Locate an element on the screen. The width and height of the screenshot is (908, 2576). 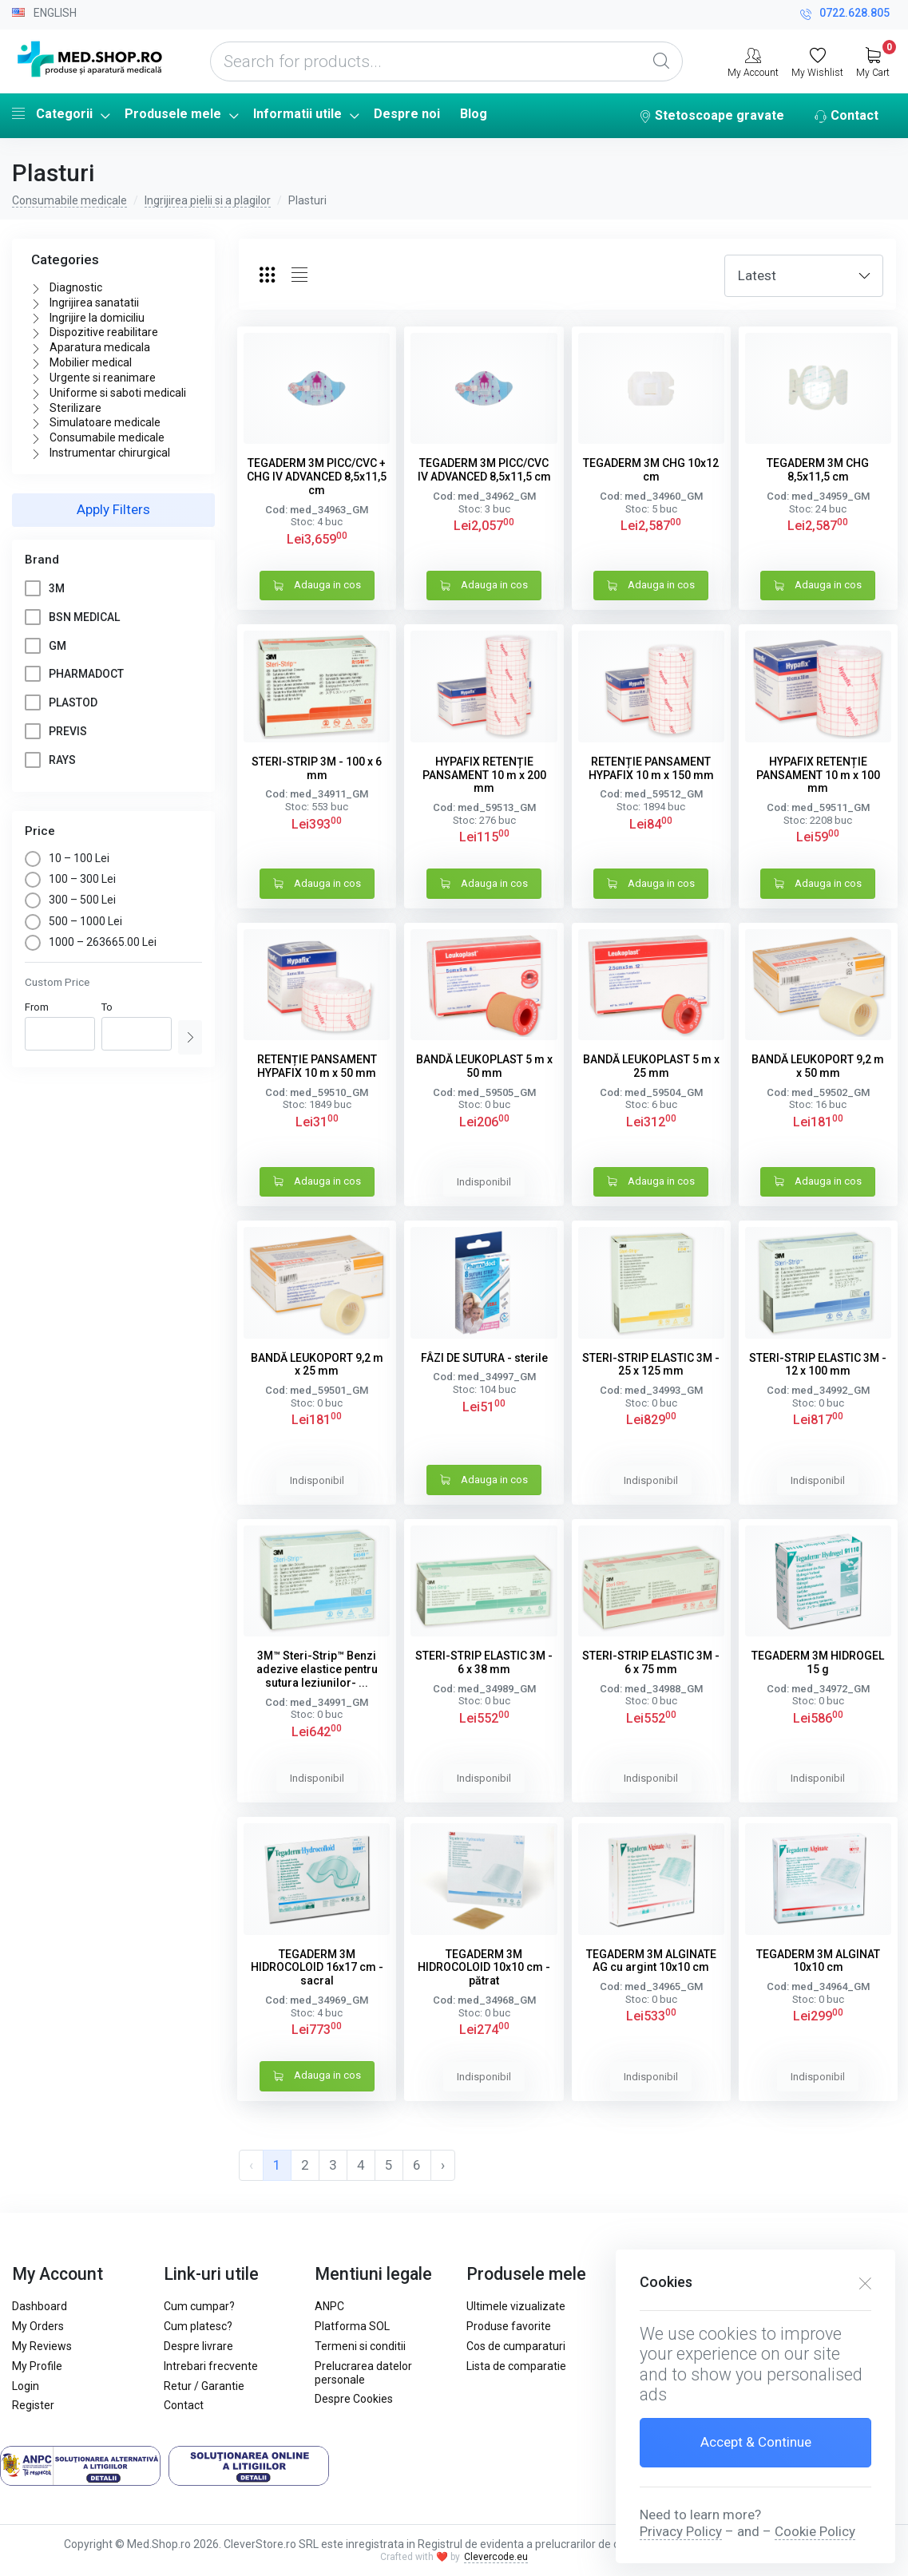
Ingrijirea pielii si a plagilor is located at coordinates (208, 200).